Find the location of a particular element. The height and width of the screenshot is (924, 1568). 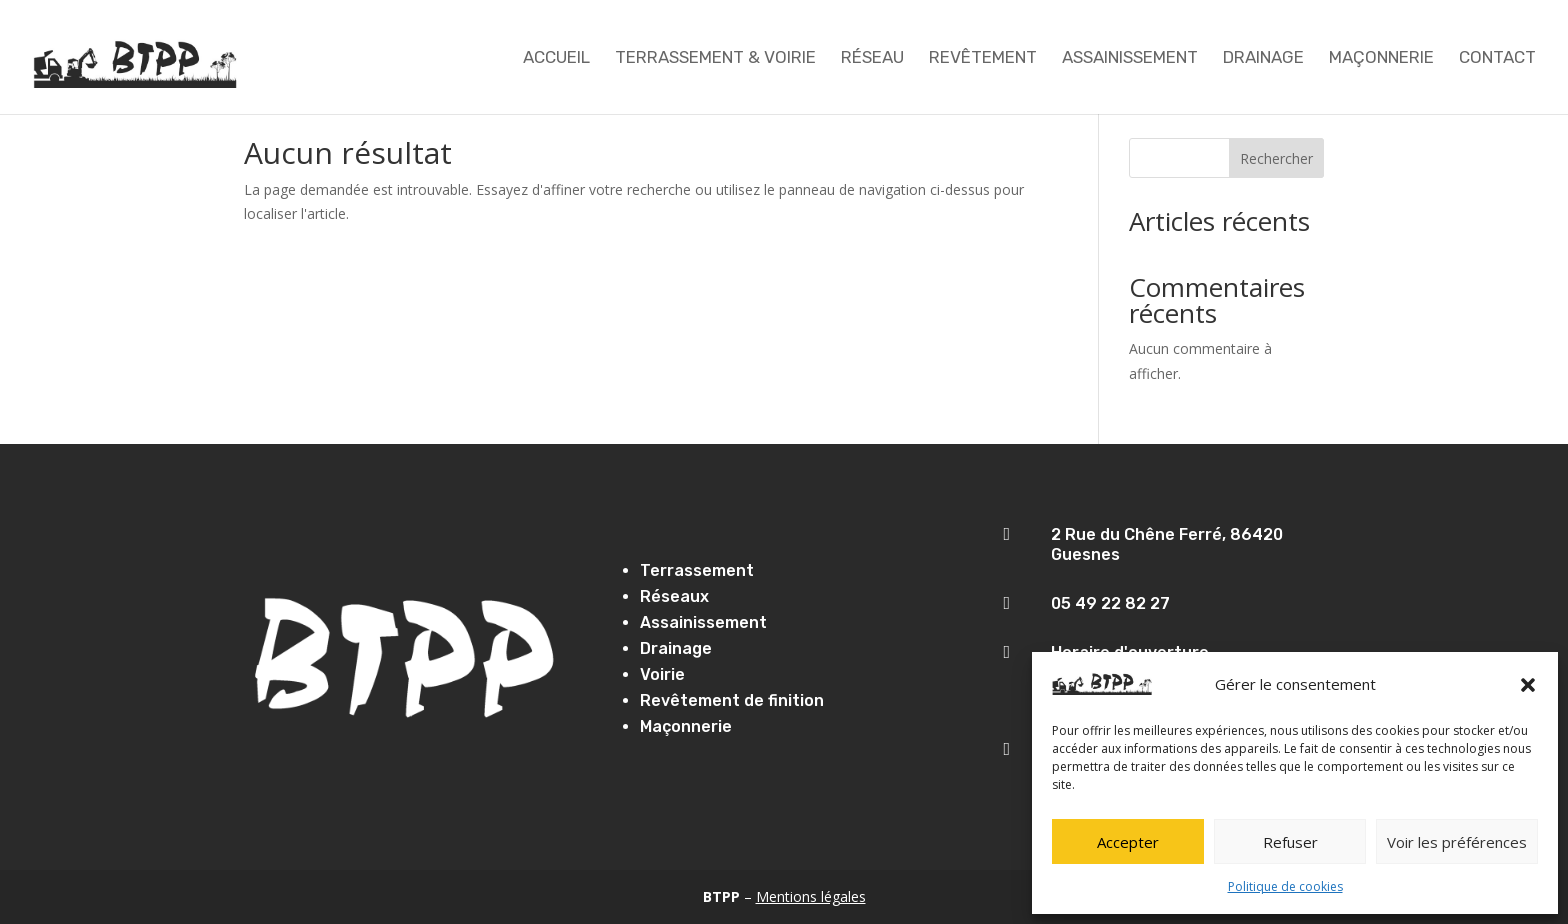

Voir les préférences is located at coordinates (1457, 842).